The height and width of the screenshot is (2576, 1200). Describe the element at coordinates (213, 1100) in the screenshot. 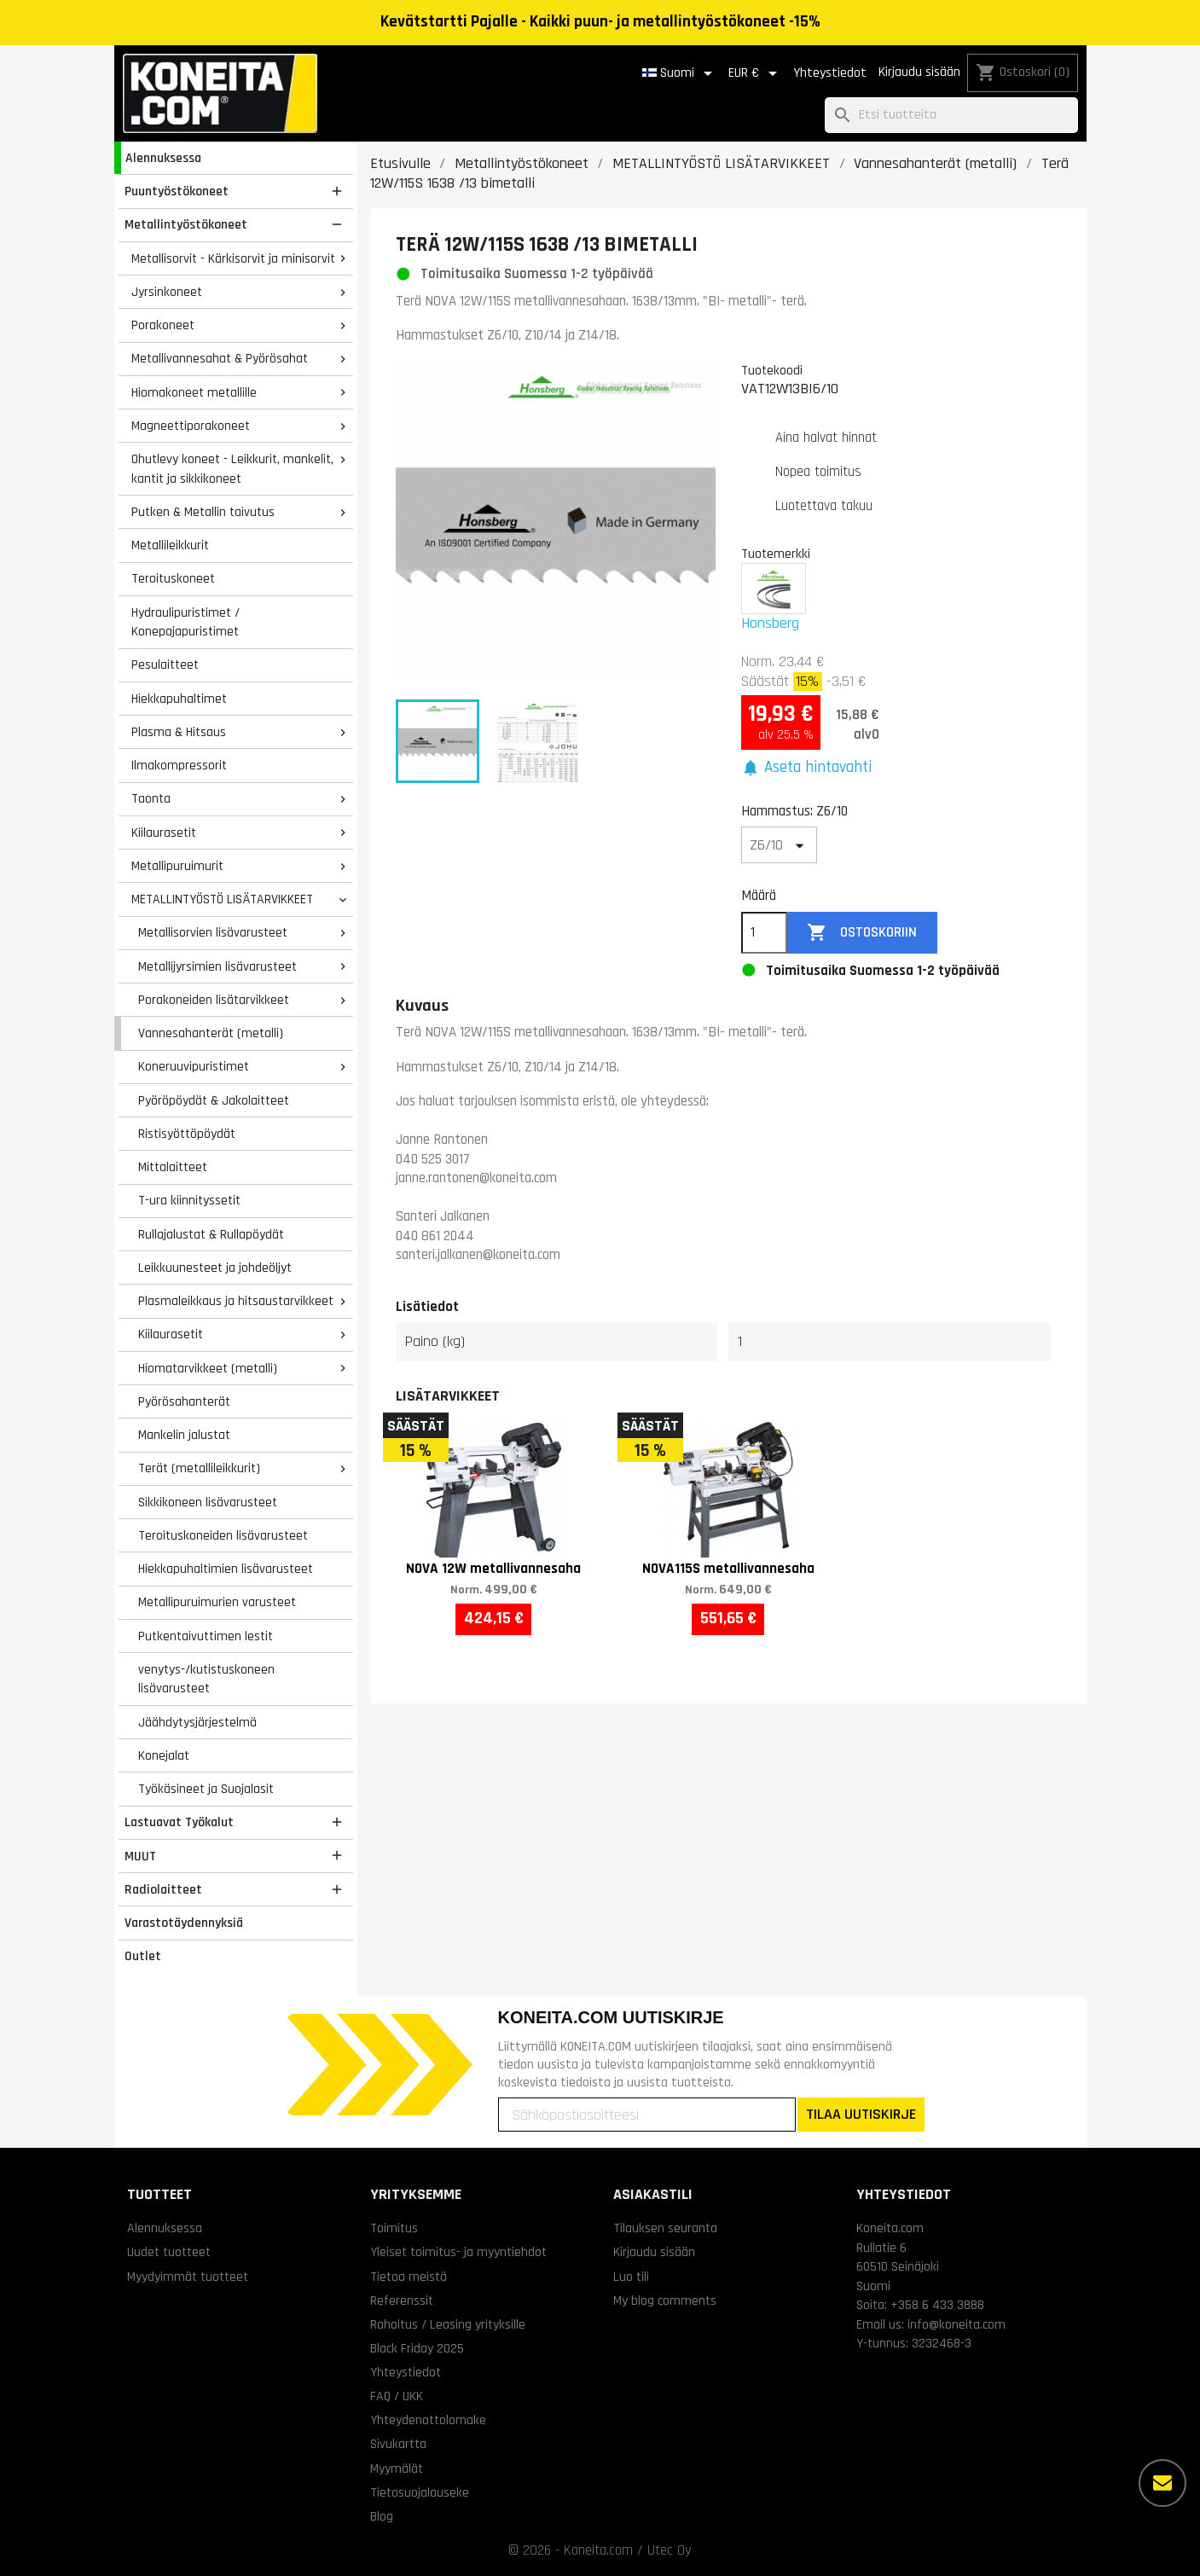

I see `Pyöröpöydät & Jakolaitteet` at that location.